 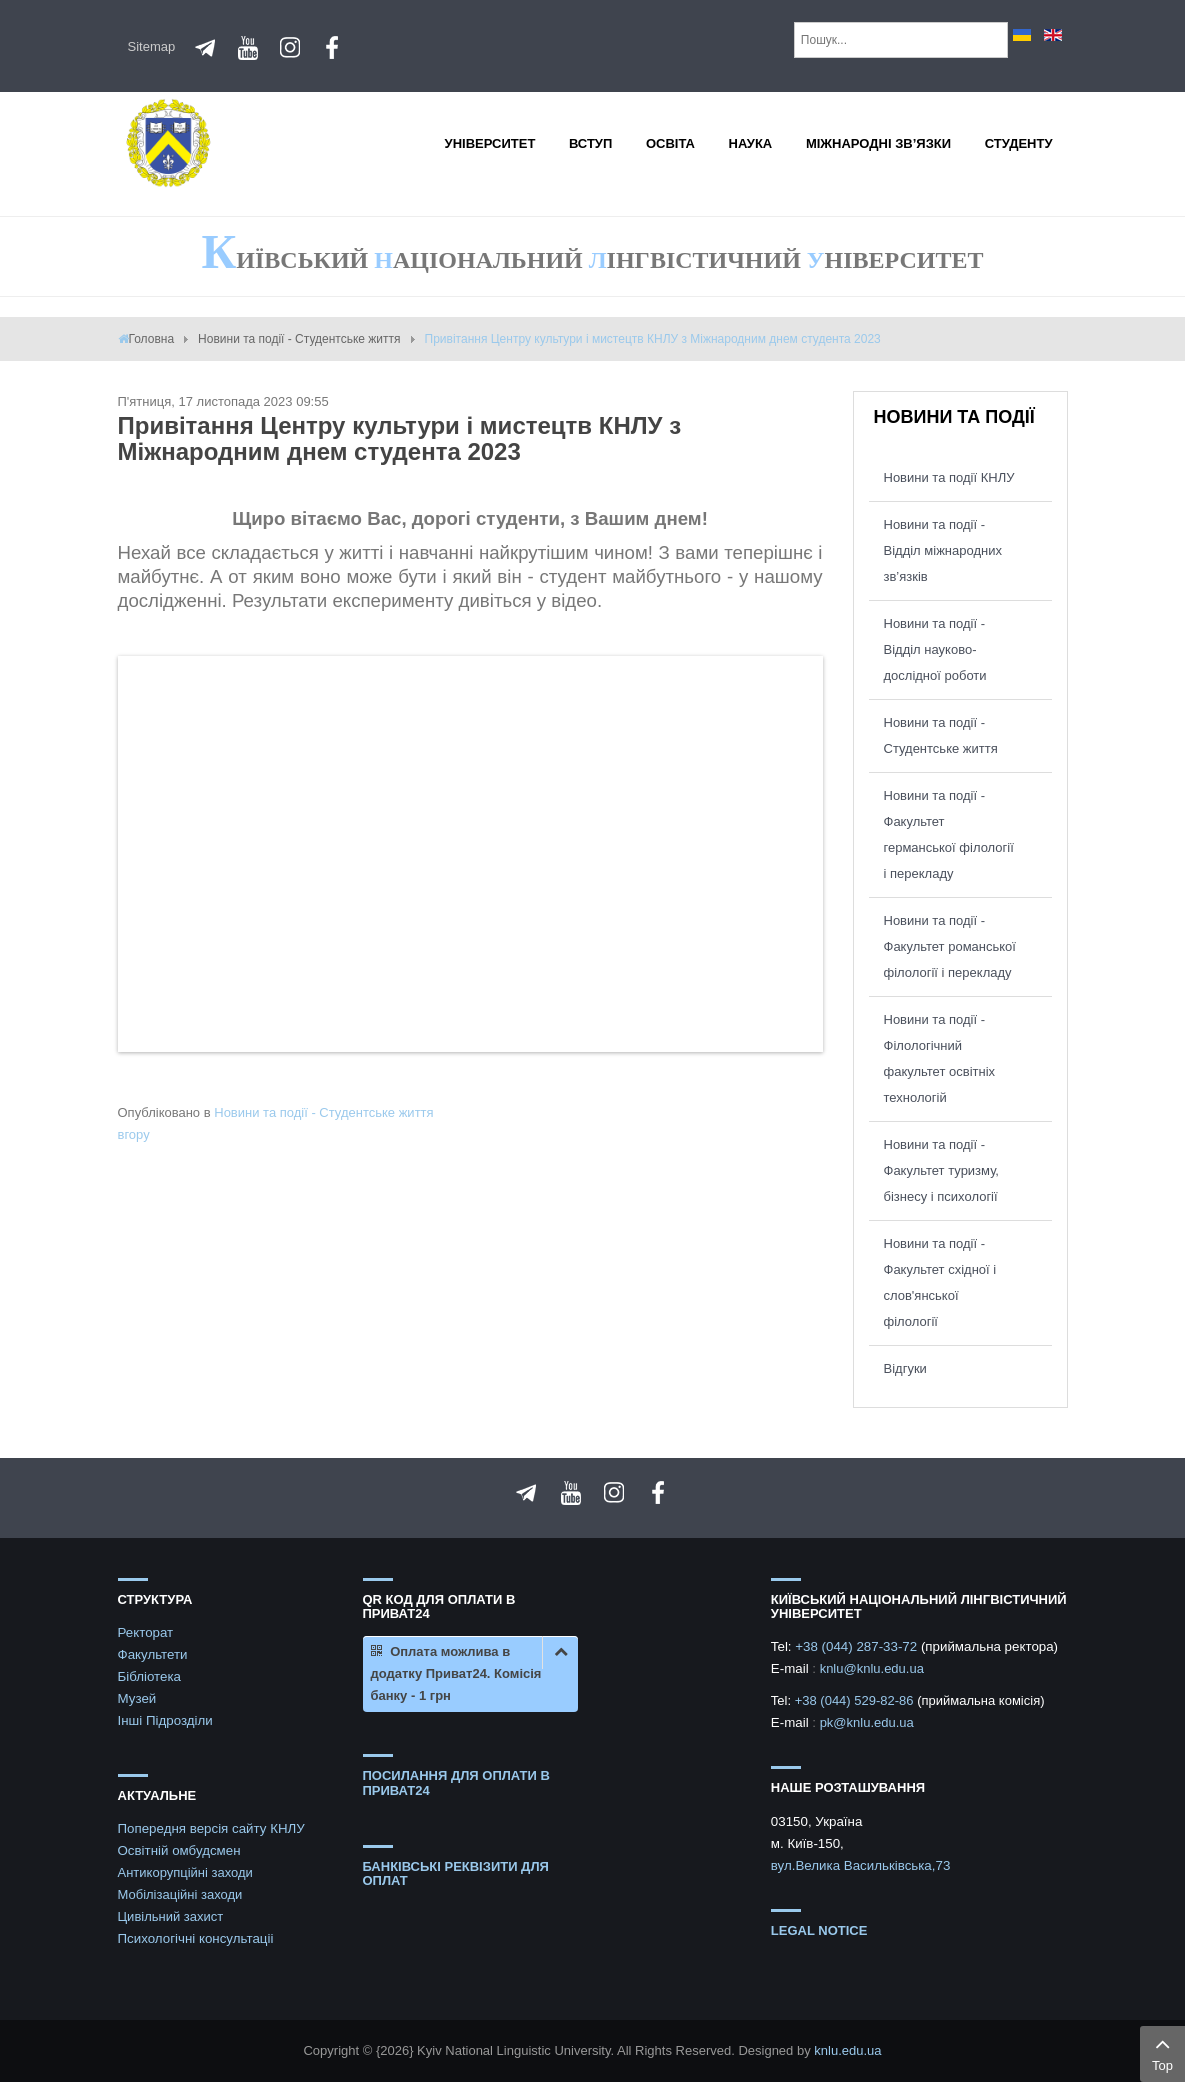 What do you see at coordinates (856, 1700) in the screenshot?
I see `+38 (044) 529-82-86` at bounding box center [856, 1700].